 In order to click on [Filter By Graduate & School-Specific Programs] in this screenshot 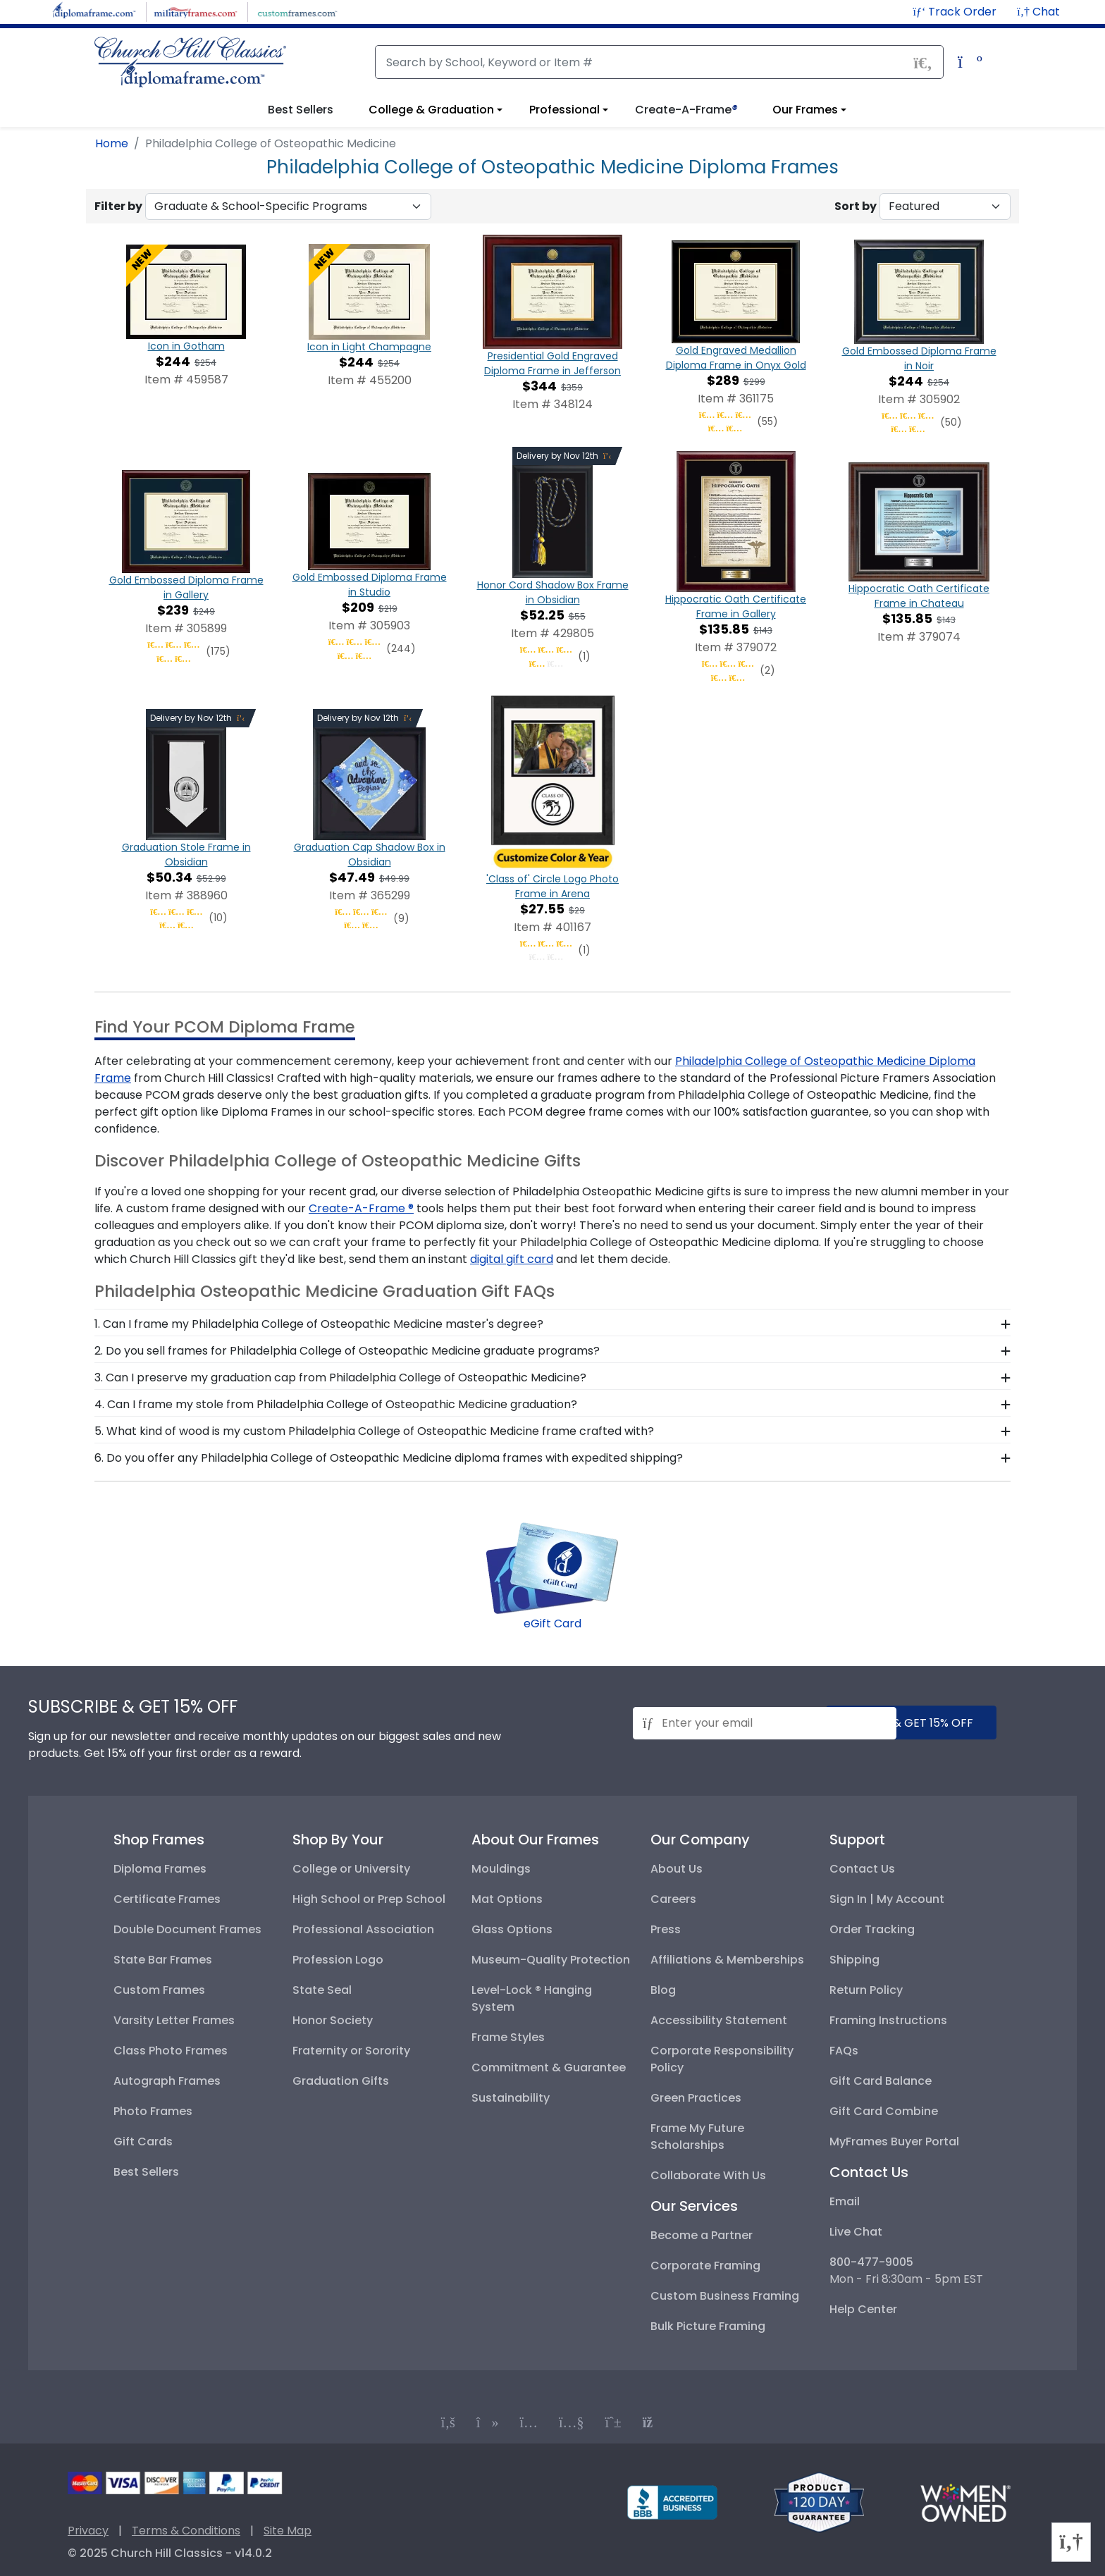, I will do `click(288, 206)`.